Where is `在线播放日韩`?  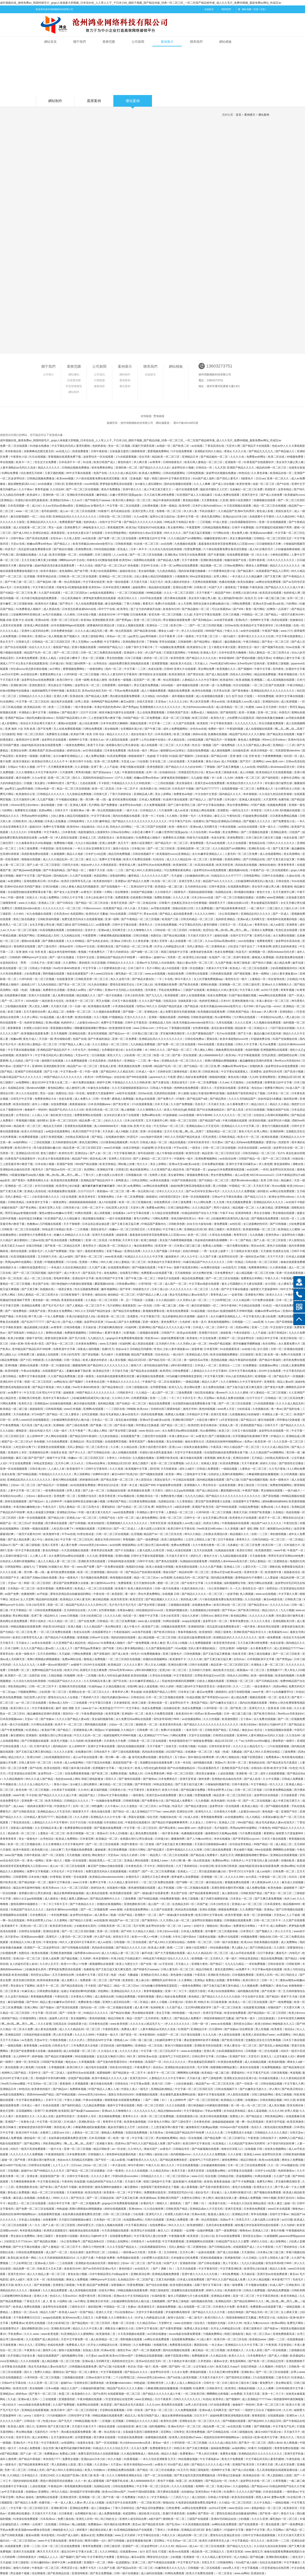
在线播放日韩 is located at coordinates (83, 1751).